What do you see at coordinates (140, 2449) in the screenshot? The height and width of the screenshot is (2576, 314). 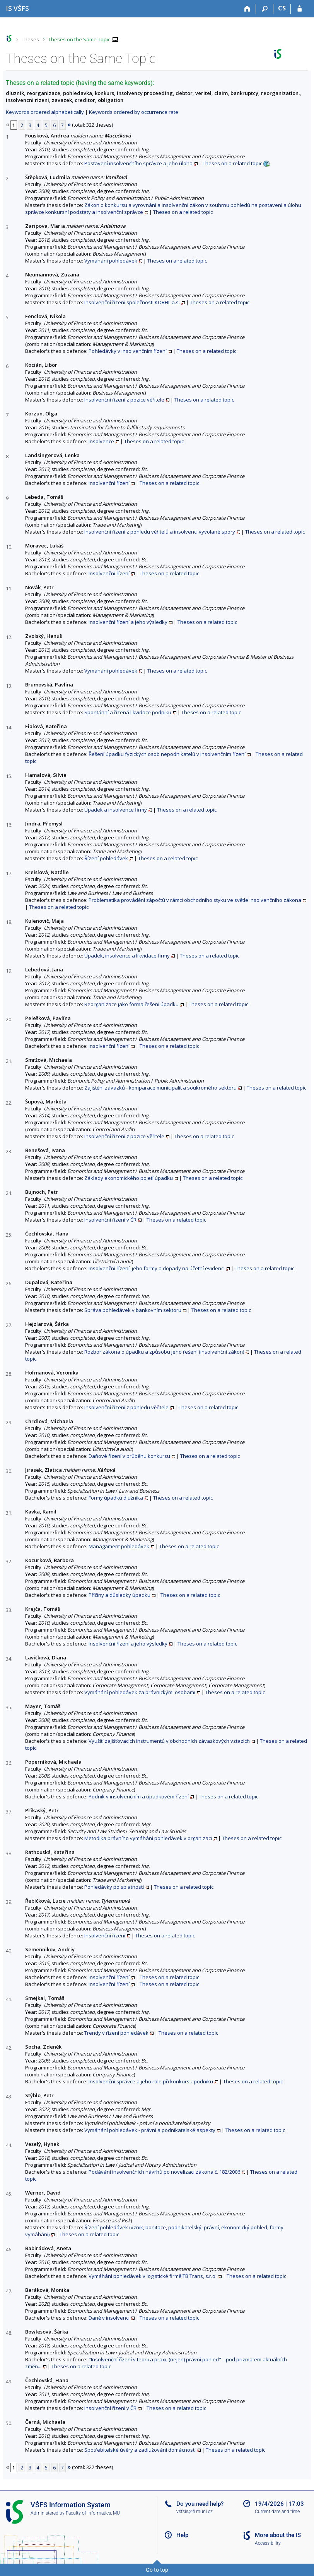 I see `Spotřebitelské úvěry a zadlužování domácností` at bounding box center [140, 2449].